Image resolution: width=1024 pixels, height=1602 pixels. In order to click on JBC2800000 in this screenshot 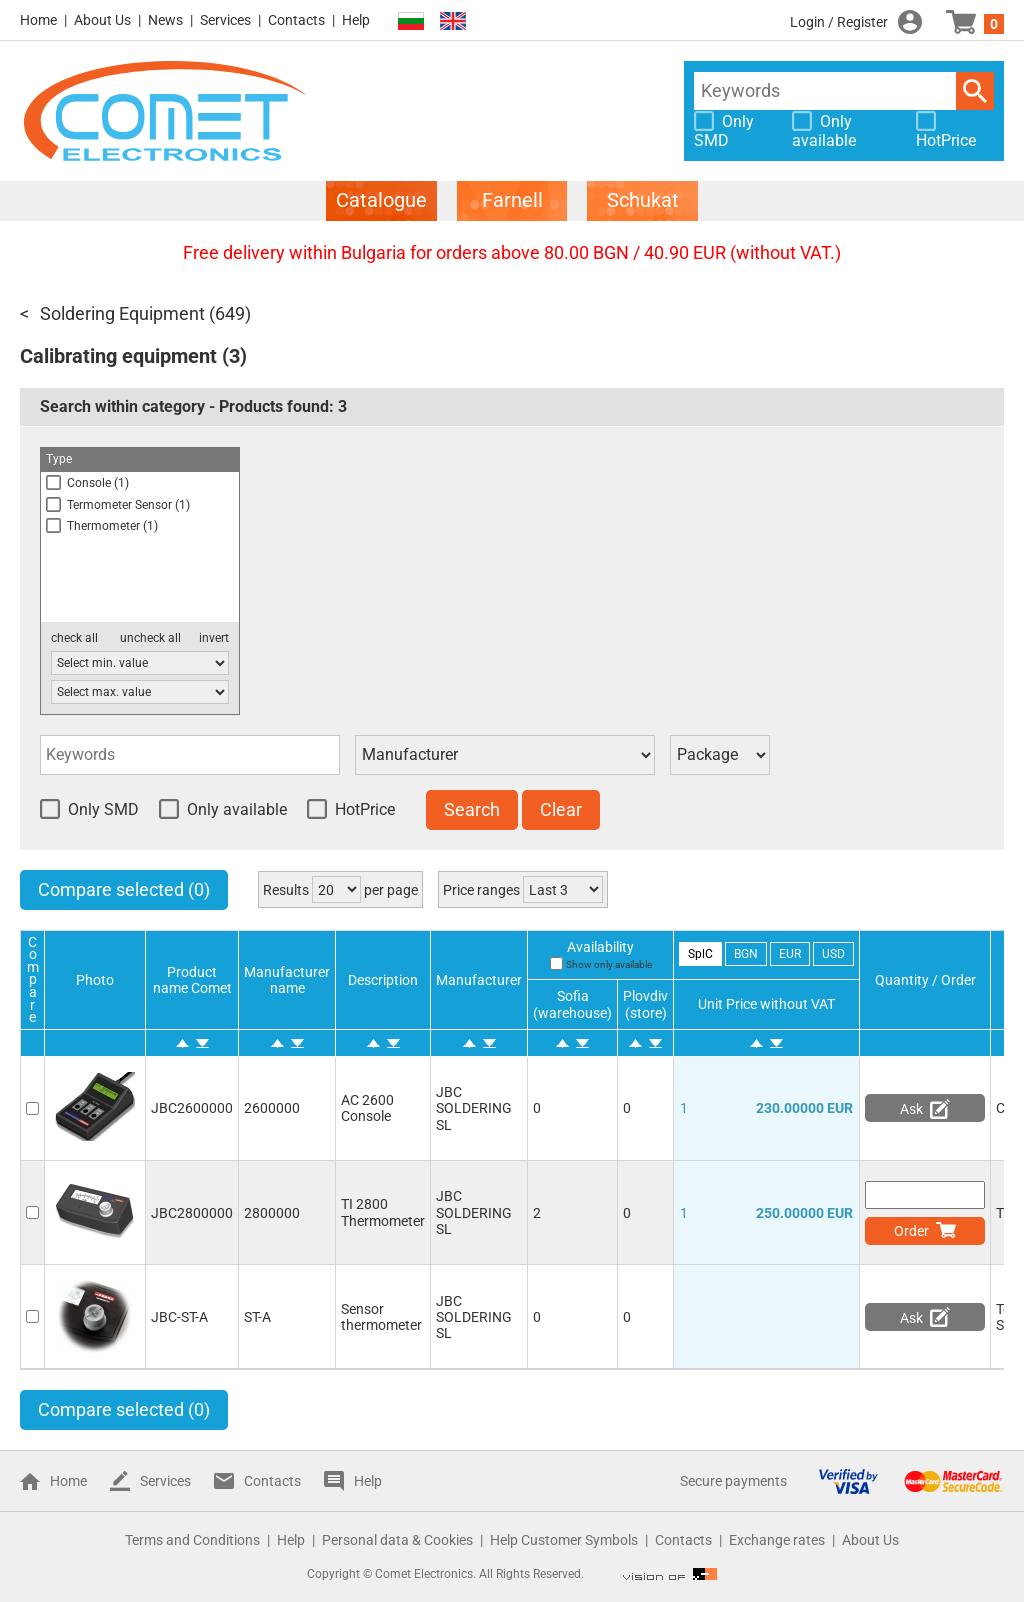, I will do `click(192, 1213)`.